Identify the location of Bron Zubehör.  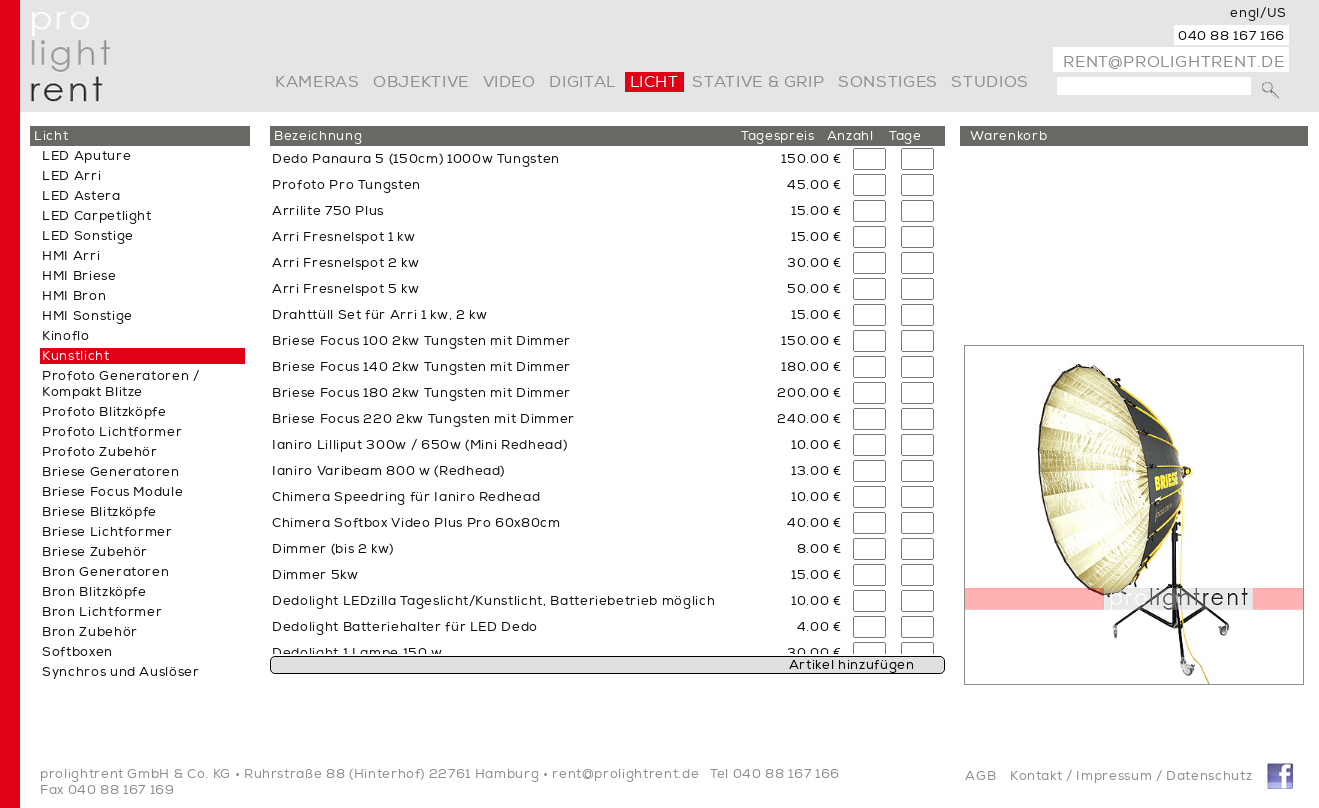
(90, 632).